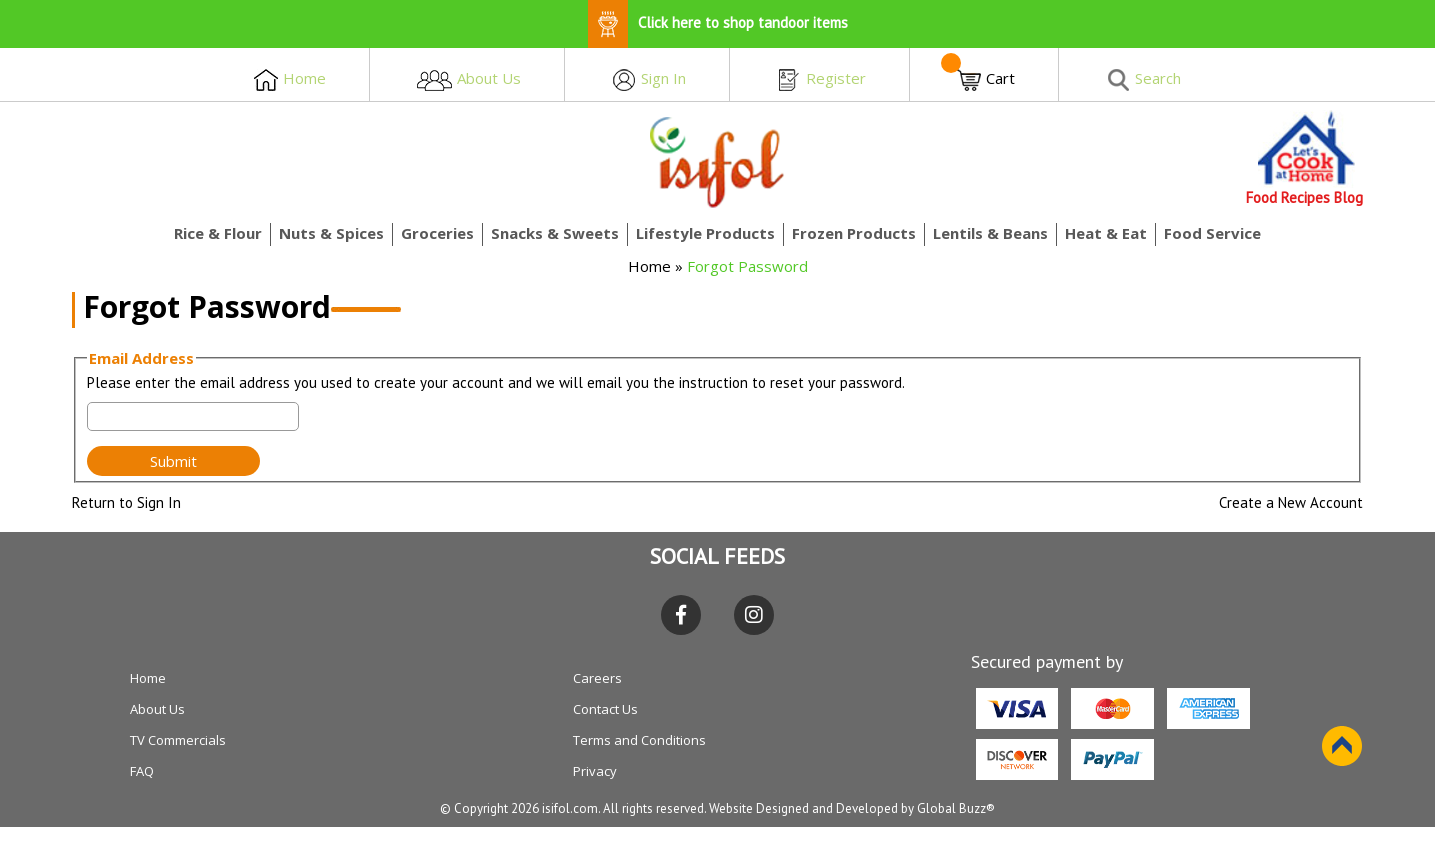  I want to click on Snacks & Sweets, so click(555, 233).